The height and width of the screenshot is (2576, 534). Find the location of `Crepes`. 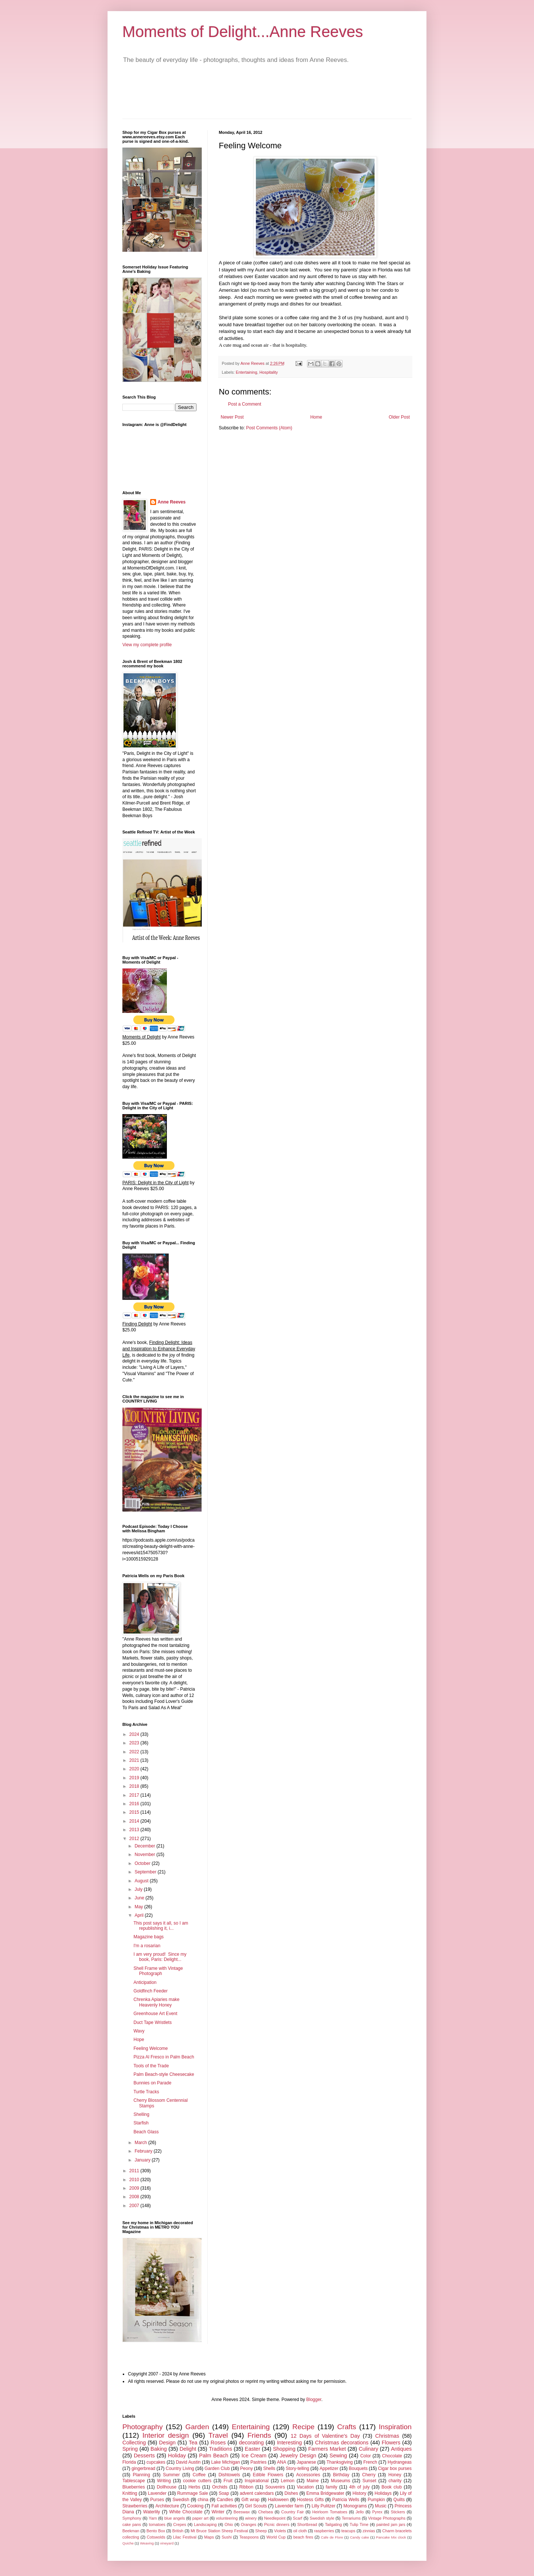

Crepes is located at coordinates (179, 2524).